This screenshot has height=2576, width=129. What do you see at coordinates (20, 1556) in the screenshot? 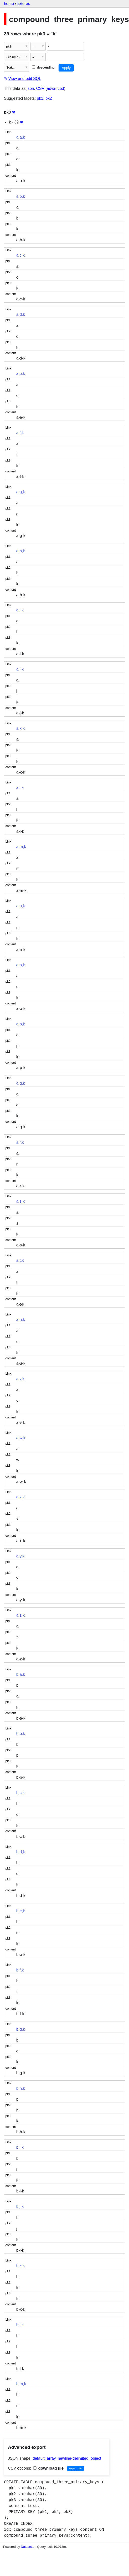
I see `a,y,k` at bounding box center [20, 1556].